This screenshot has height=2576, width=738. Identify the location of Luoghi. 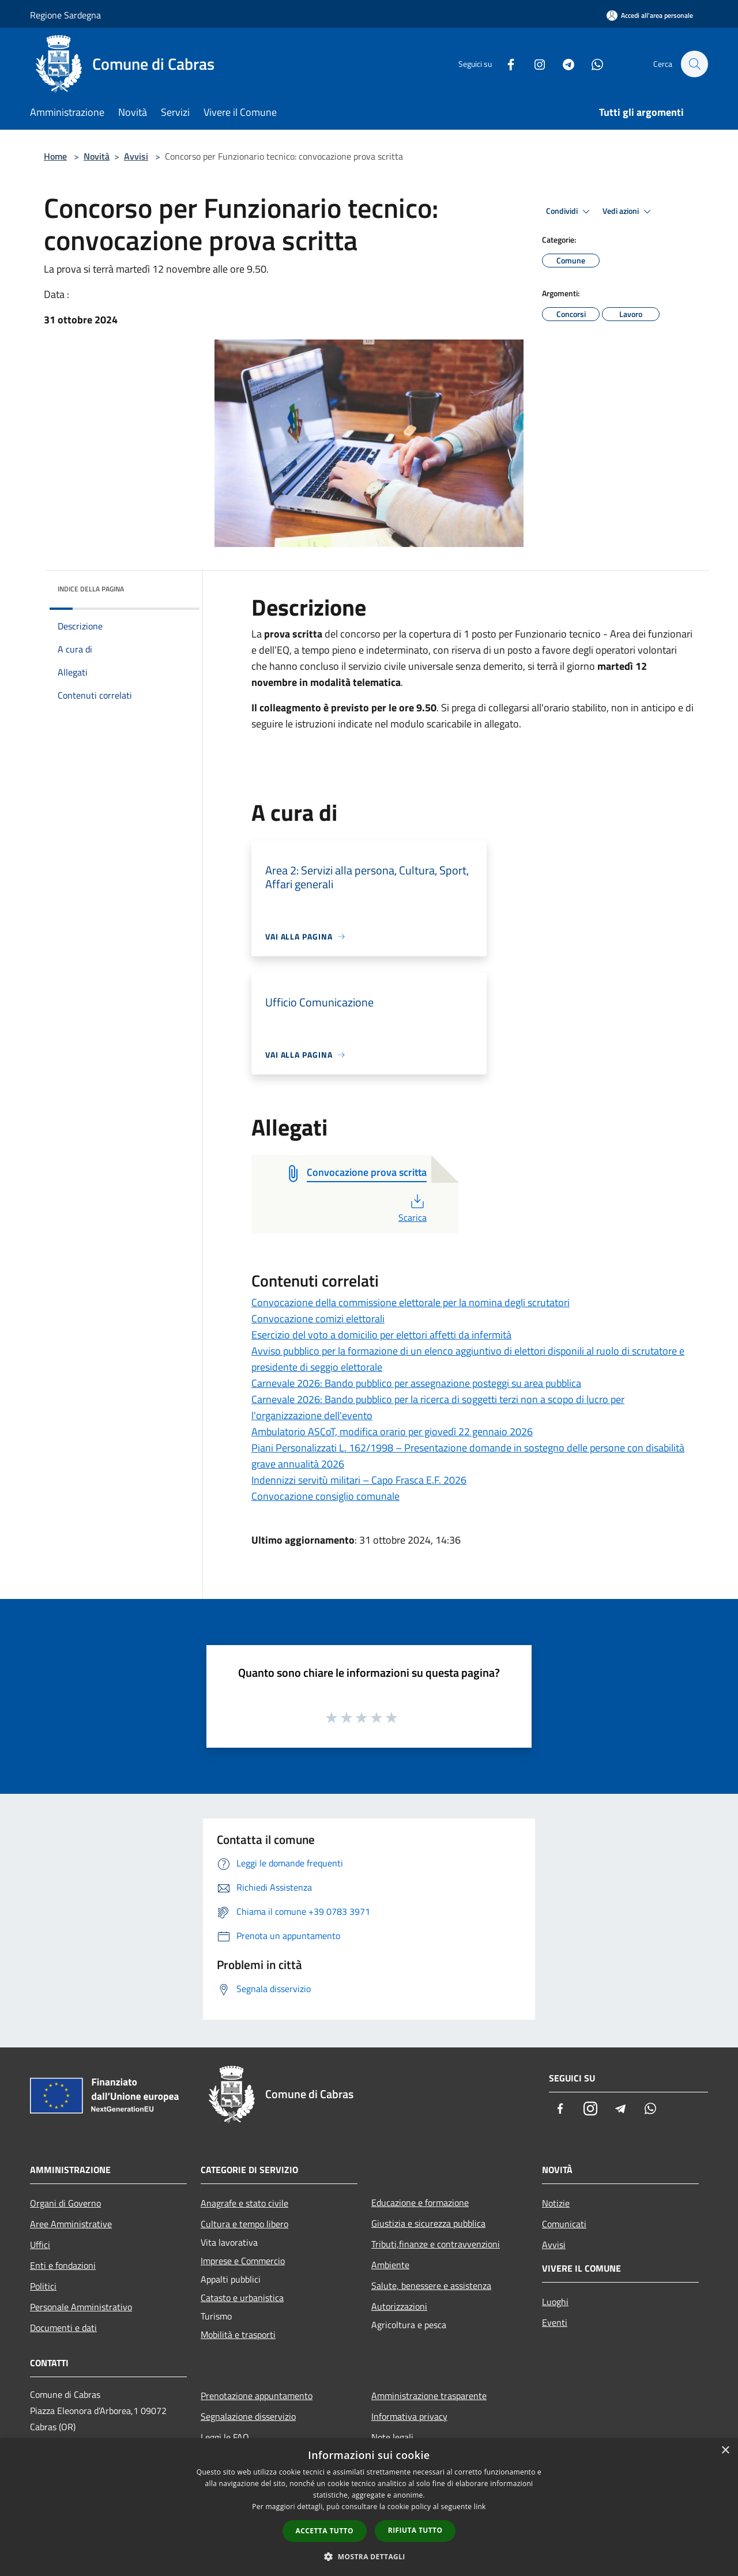
(555, 2302).